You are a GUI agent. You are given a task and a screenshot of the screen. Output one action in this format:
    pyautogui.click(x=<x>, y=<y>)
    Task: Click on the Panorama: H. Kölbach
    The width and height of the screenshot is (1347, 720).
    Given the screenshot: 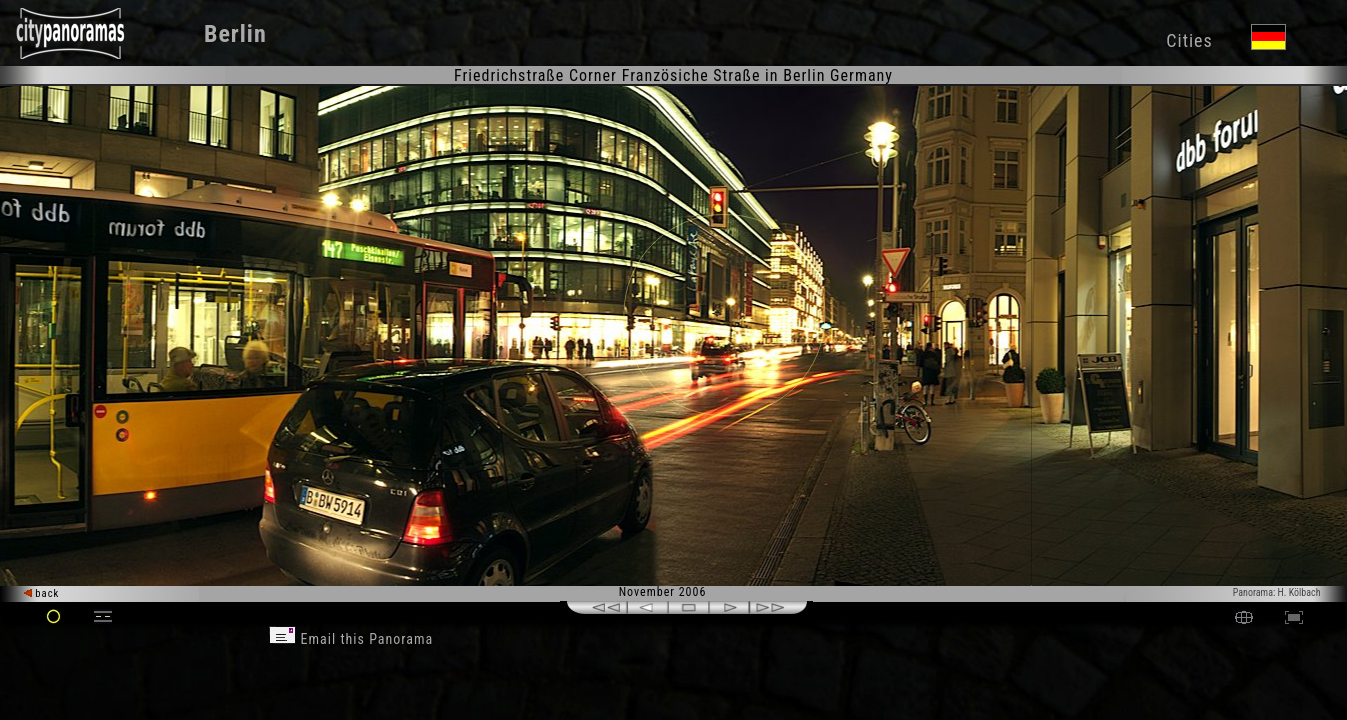 What is the action you would take?
    pyautogui.click(x=1277, y=592)
    